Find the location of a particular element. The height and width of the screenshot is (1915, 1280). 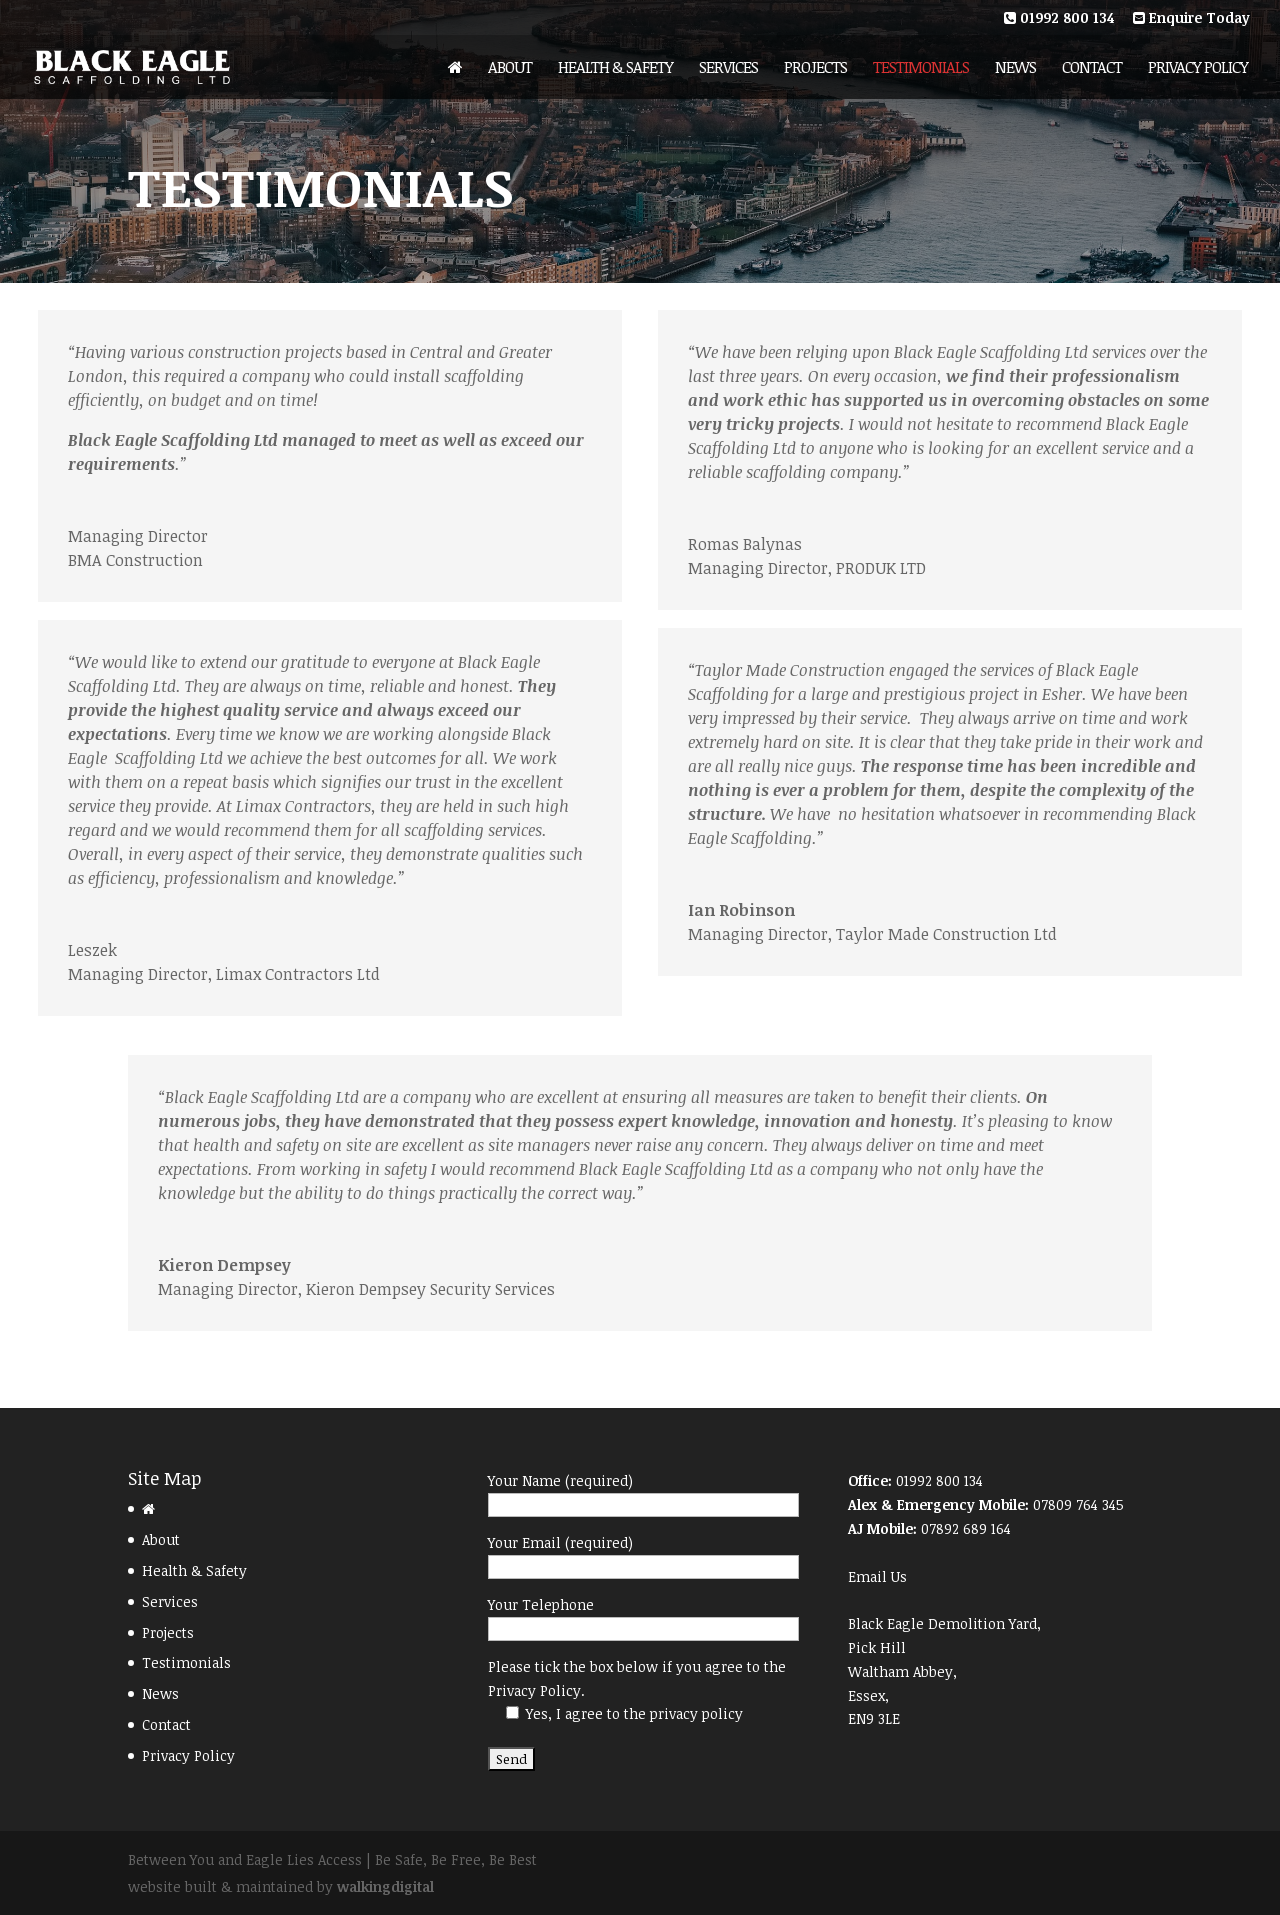

Privacy Policy is located at coordinates (1198, 69).